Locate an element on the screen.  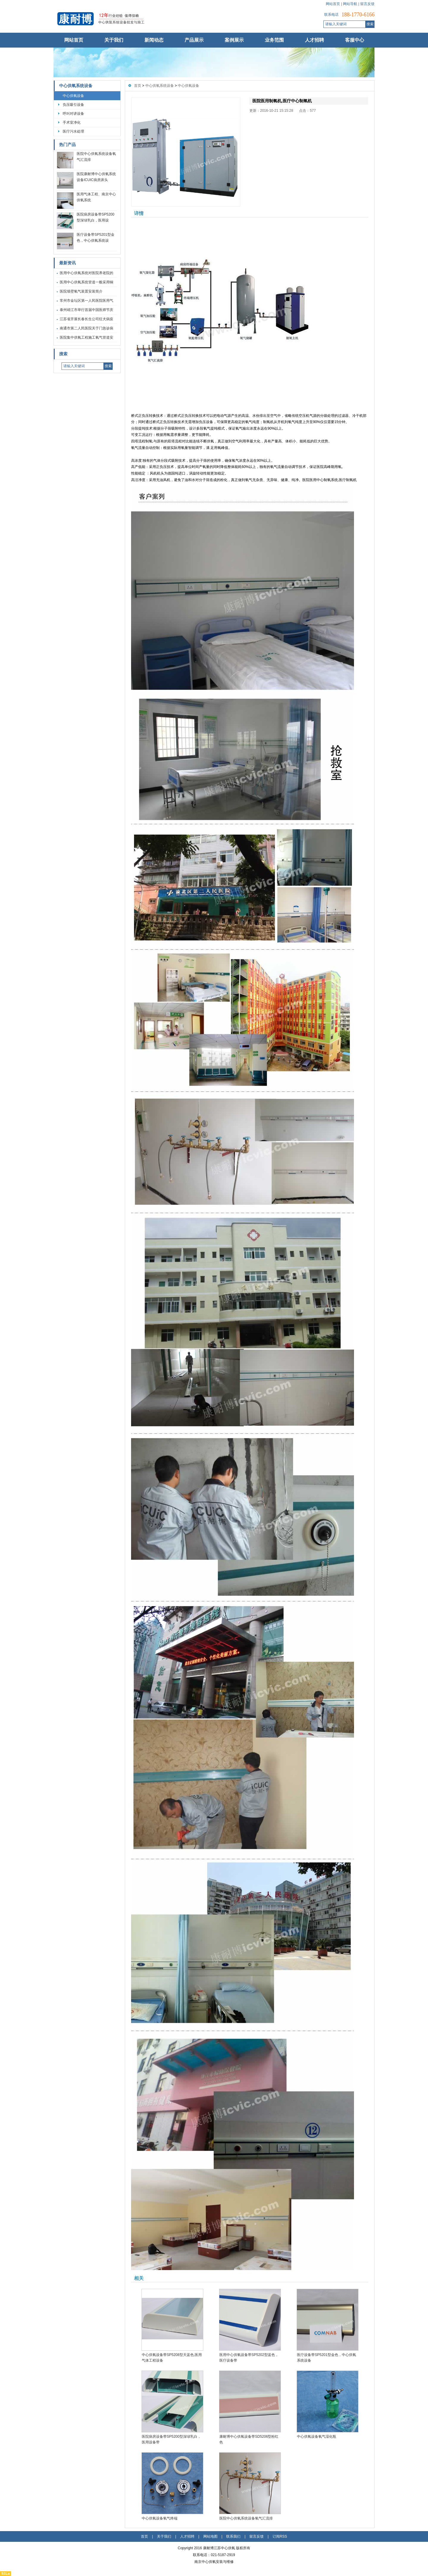
医用中心供氧系统对医院养老院的 is located at coordinates (86, 273).